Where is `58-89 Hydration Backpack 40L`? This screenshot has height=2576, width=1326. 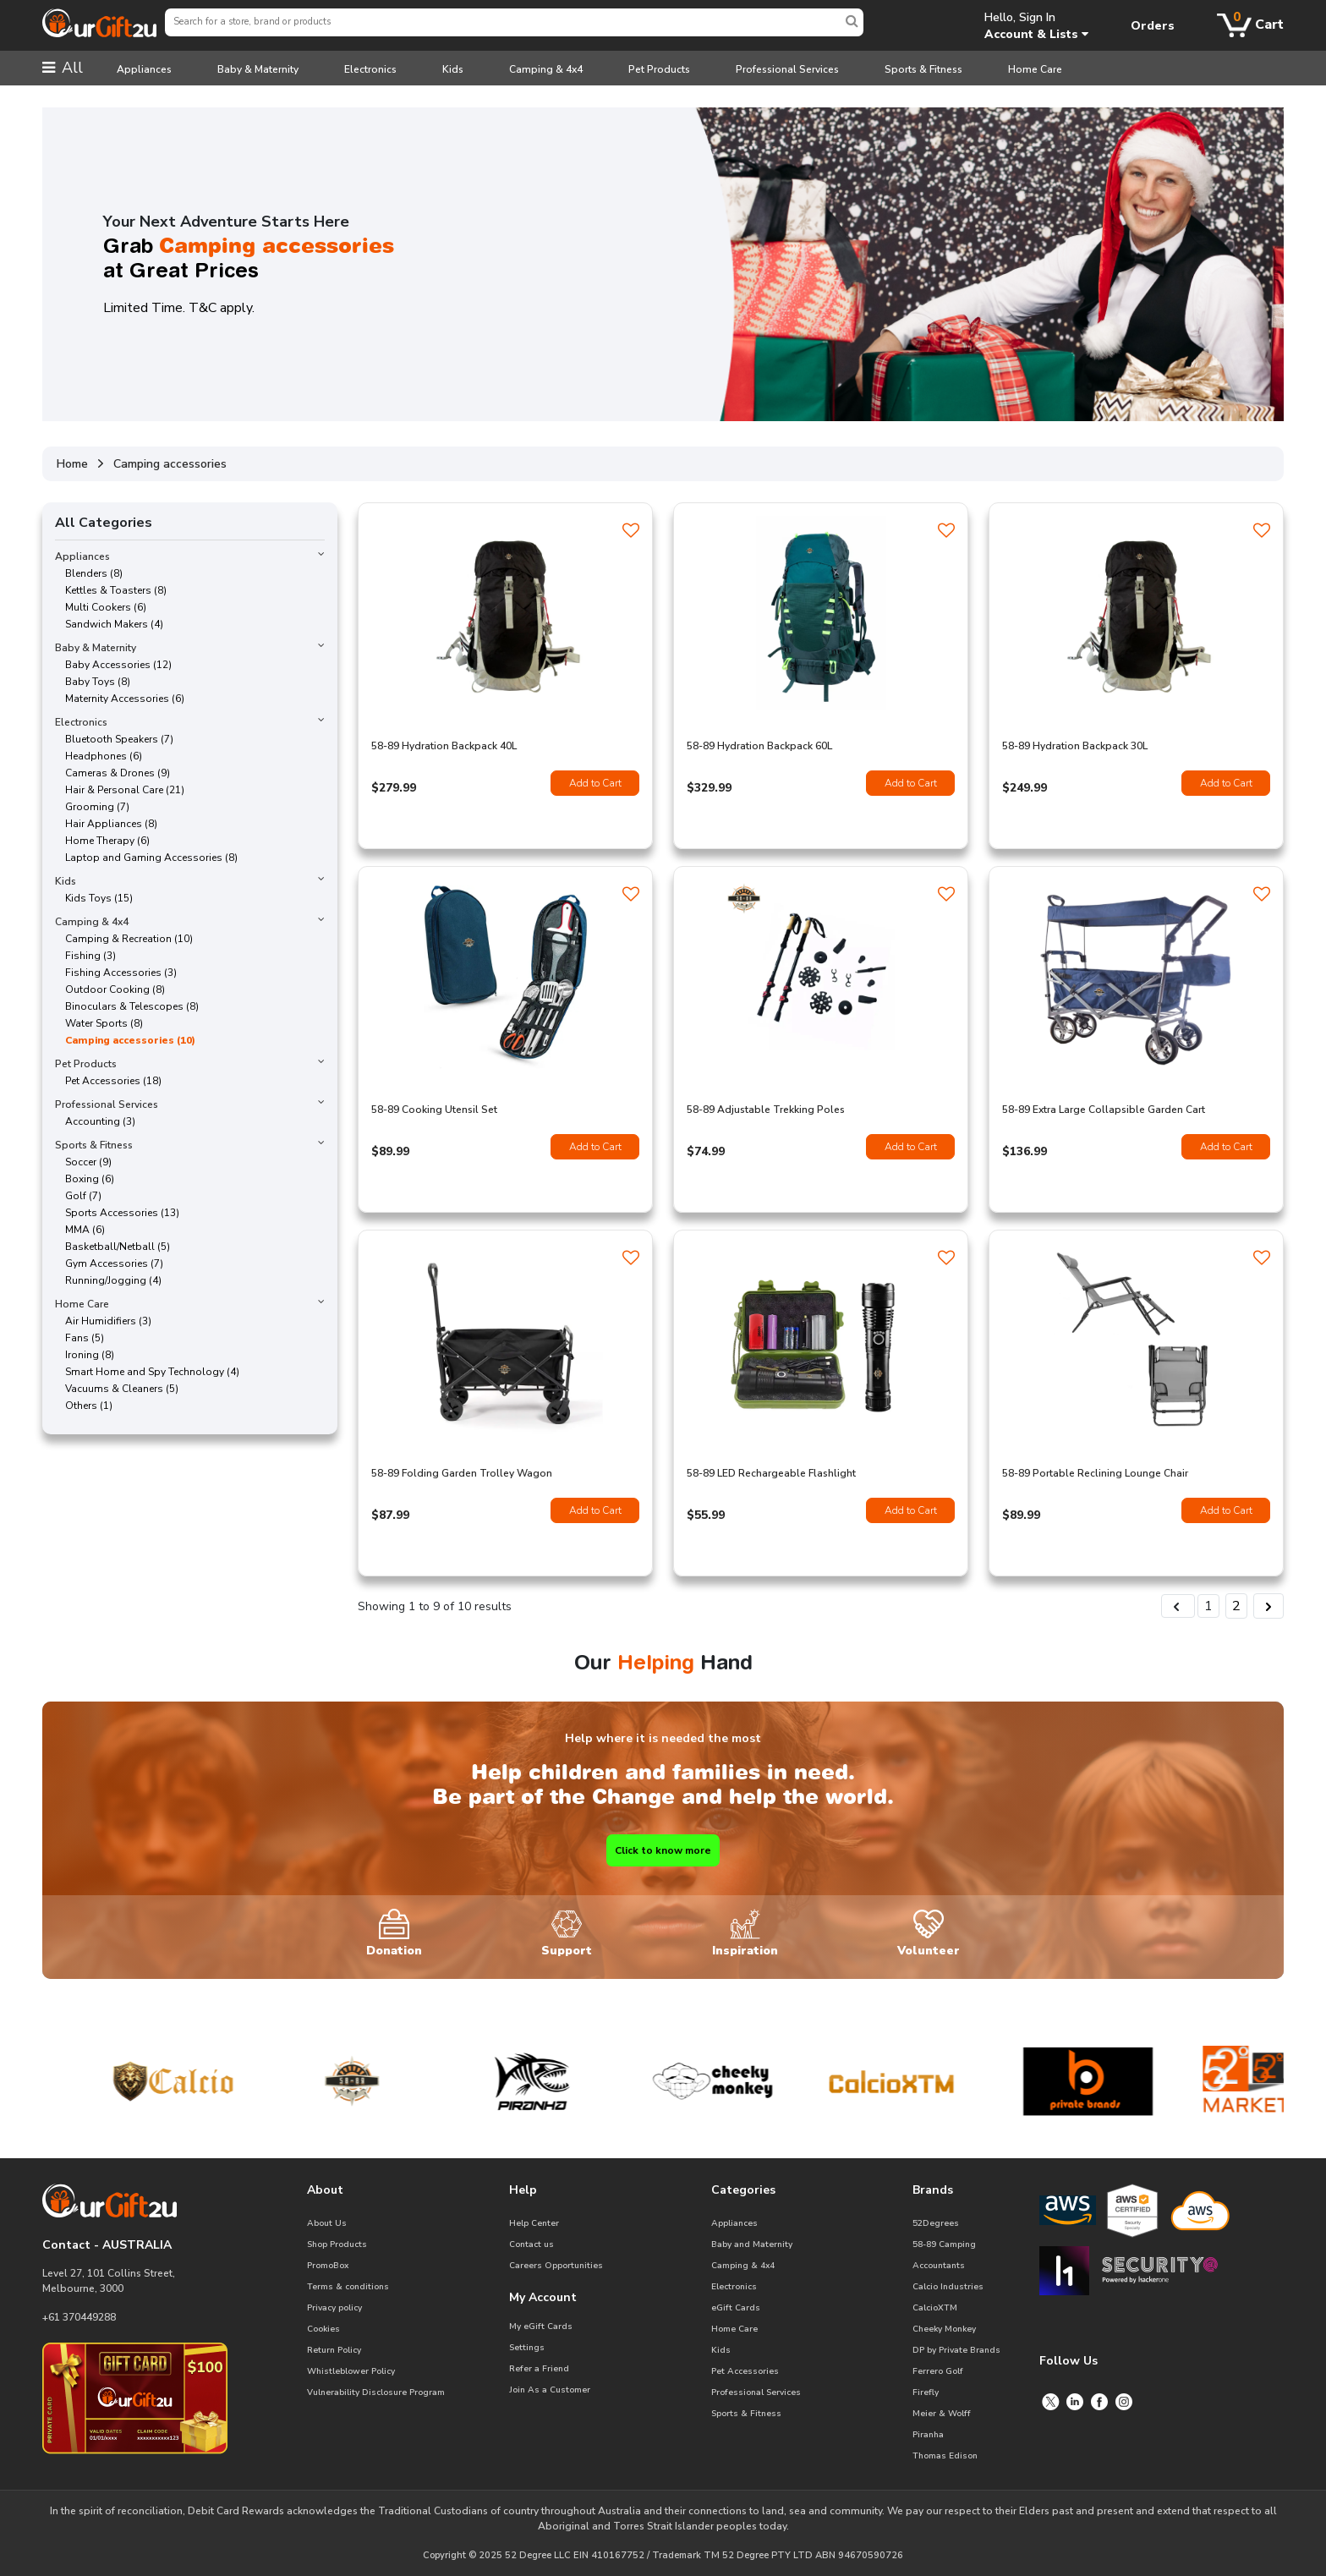 58-89 Hydration Backpack 40L is located at coordinates (444, 746).